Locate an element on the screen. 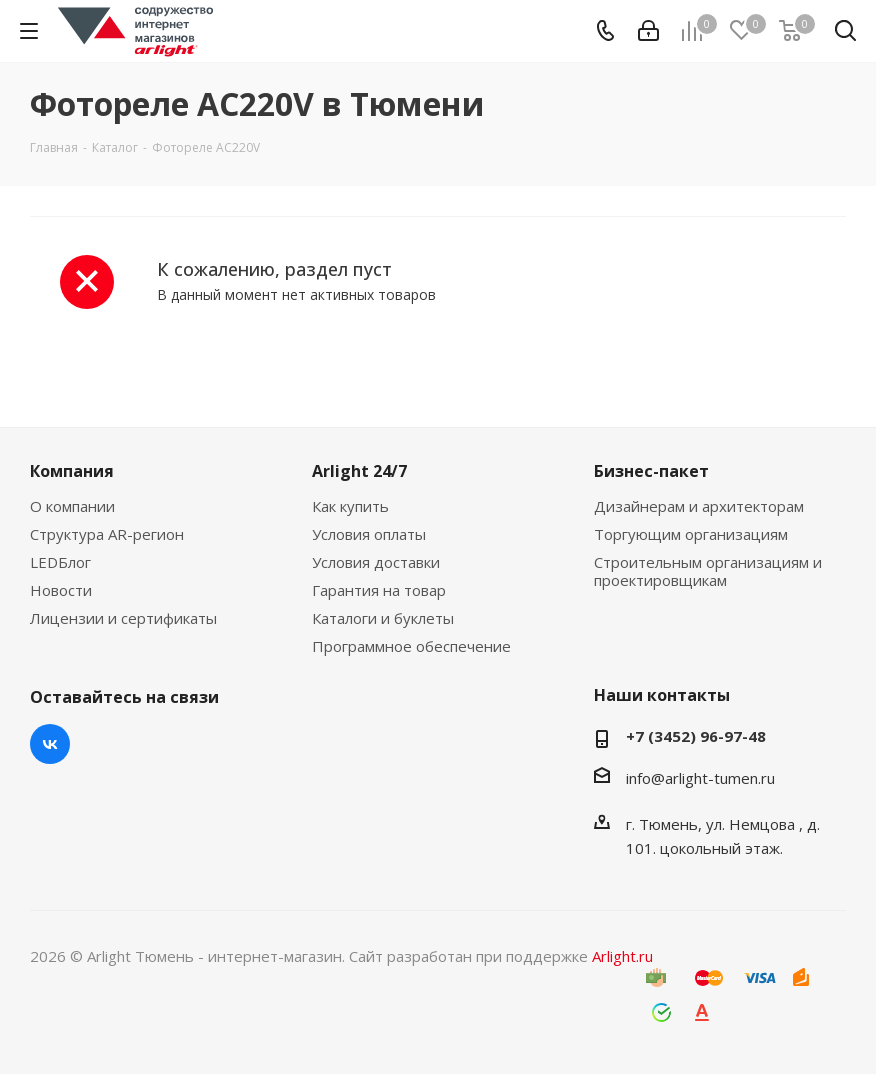 The image size is (876, 1074). Как купить is located at coordinates (350, 506).